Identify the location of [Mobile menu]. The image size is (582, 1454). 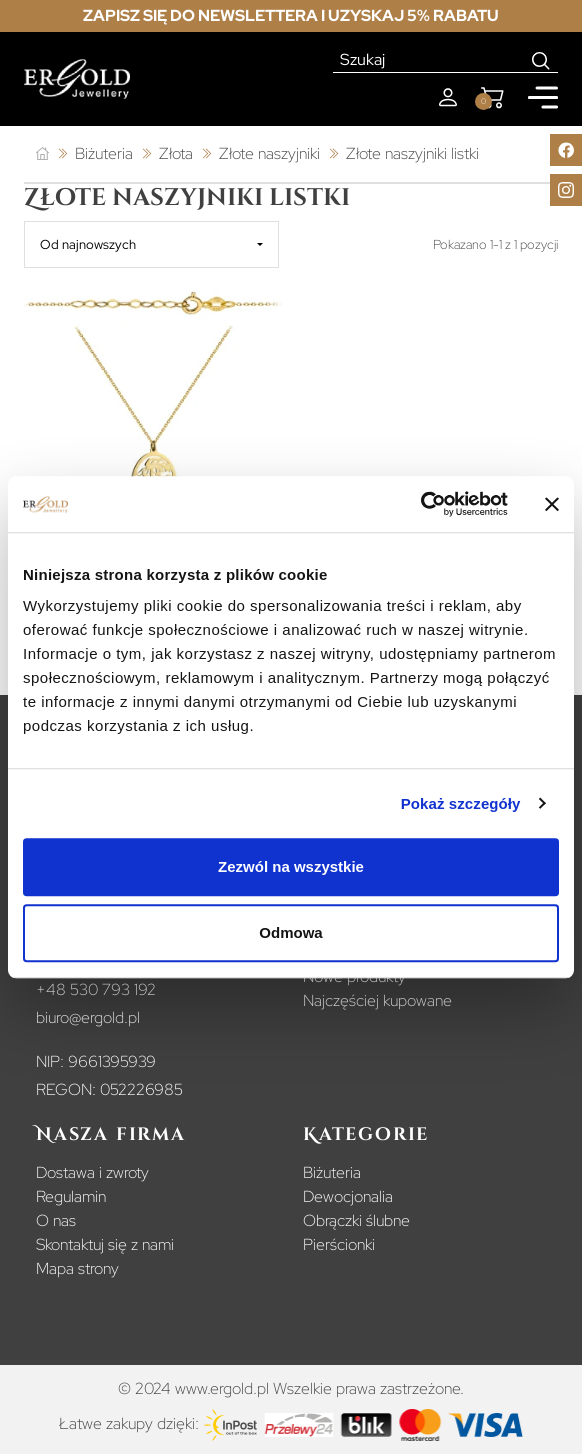
(543, 97).